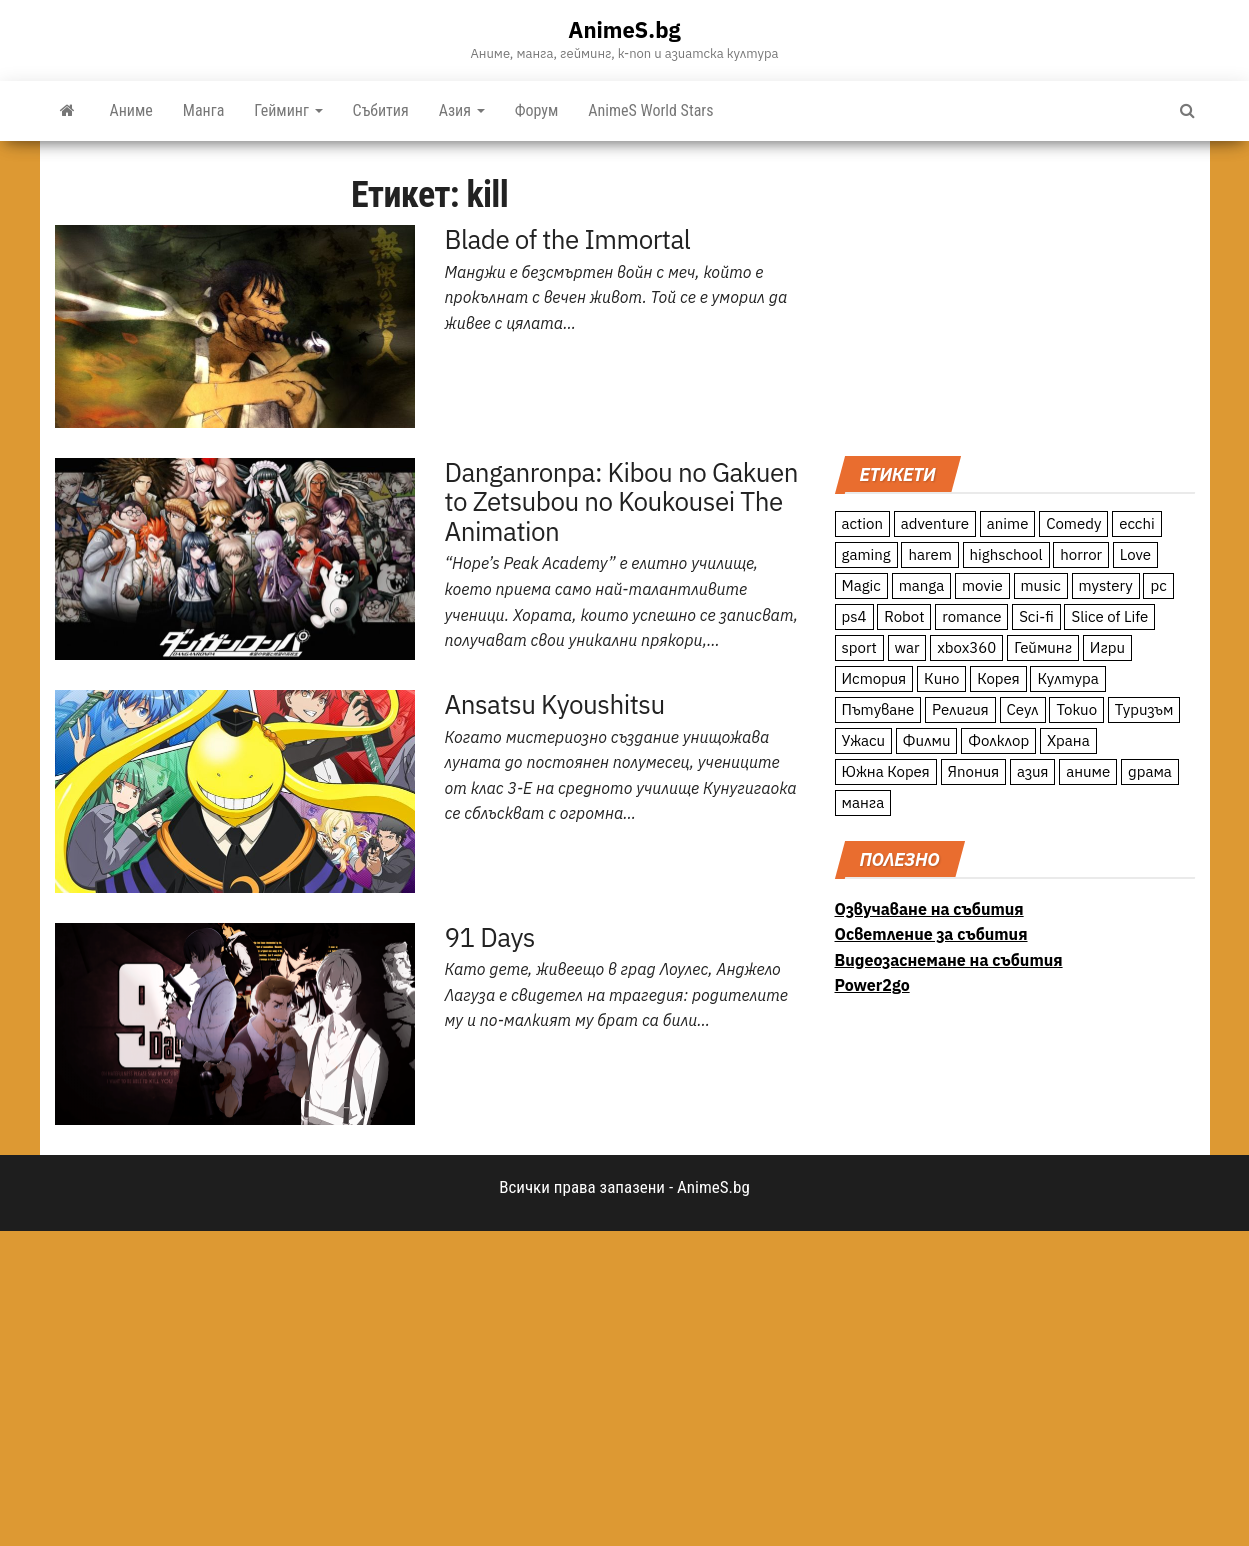 This screenshot has width=1249, height=1546. What do you see at coordinates (941, 678) in the screenshot?
I see `Кино [Кино (20 обекти)]` at bounding box center [941, 678].